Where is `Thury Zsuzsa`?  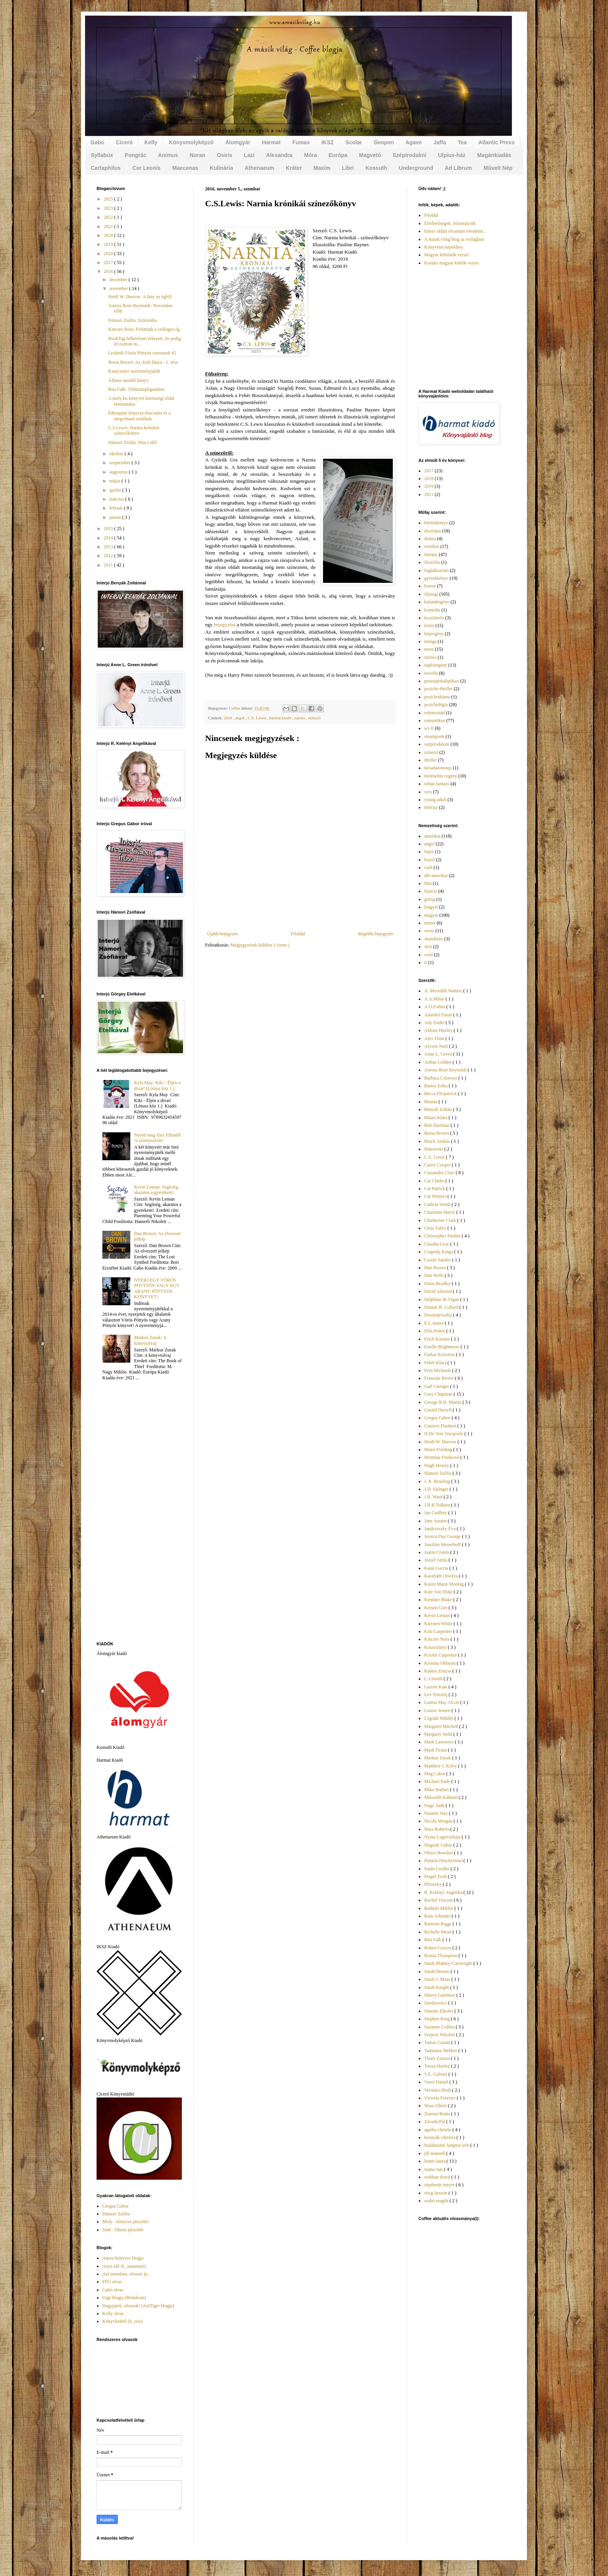 Thury Zsuzsa is located at coordinates (437, 2058).